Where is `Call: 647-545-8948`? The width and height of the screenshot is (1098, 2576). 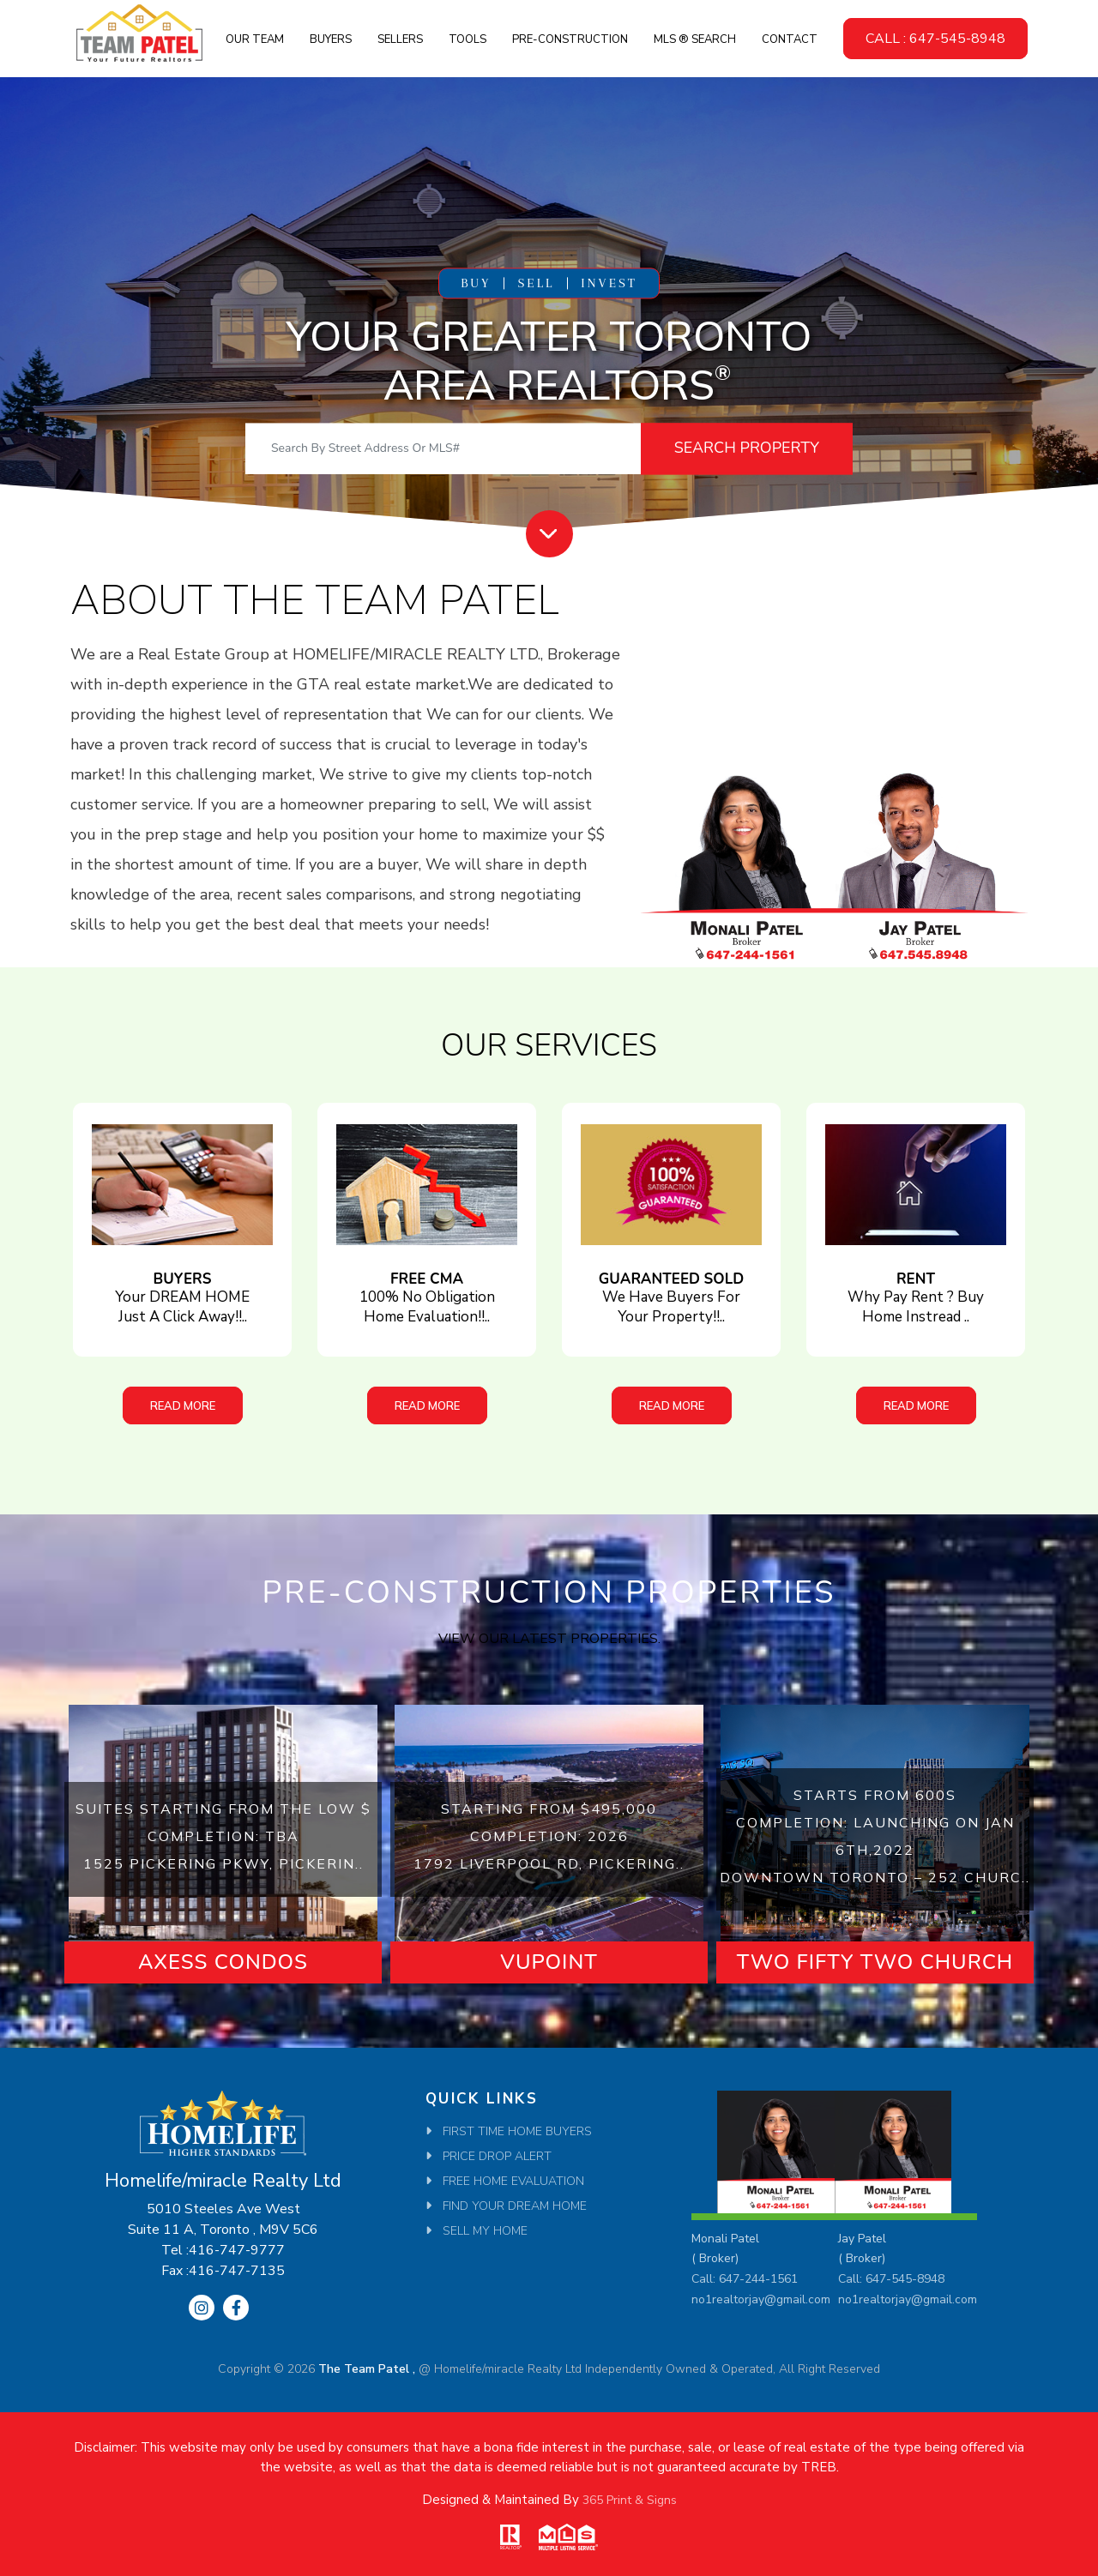 Call: 647-545-8948 is located at coordinates (891, 2279).